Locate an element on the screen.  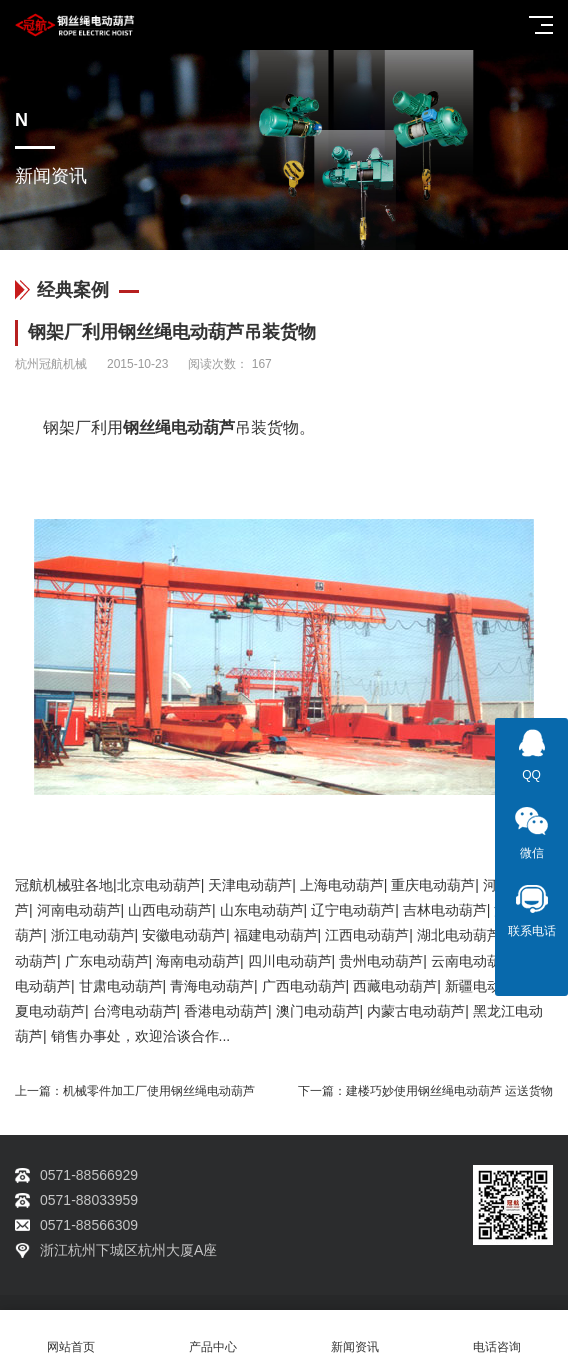
内蒙古电动葫芦 is located at coordinates (416, 1011).